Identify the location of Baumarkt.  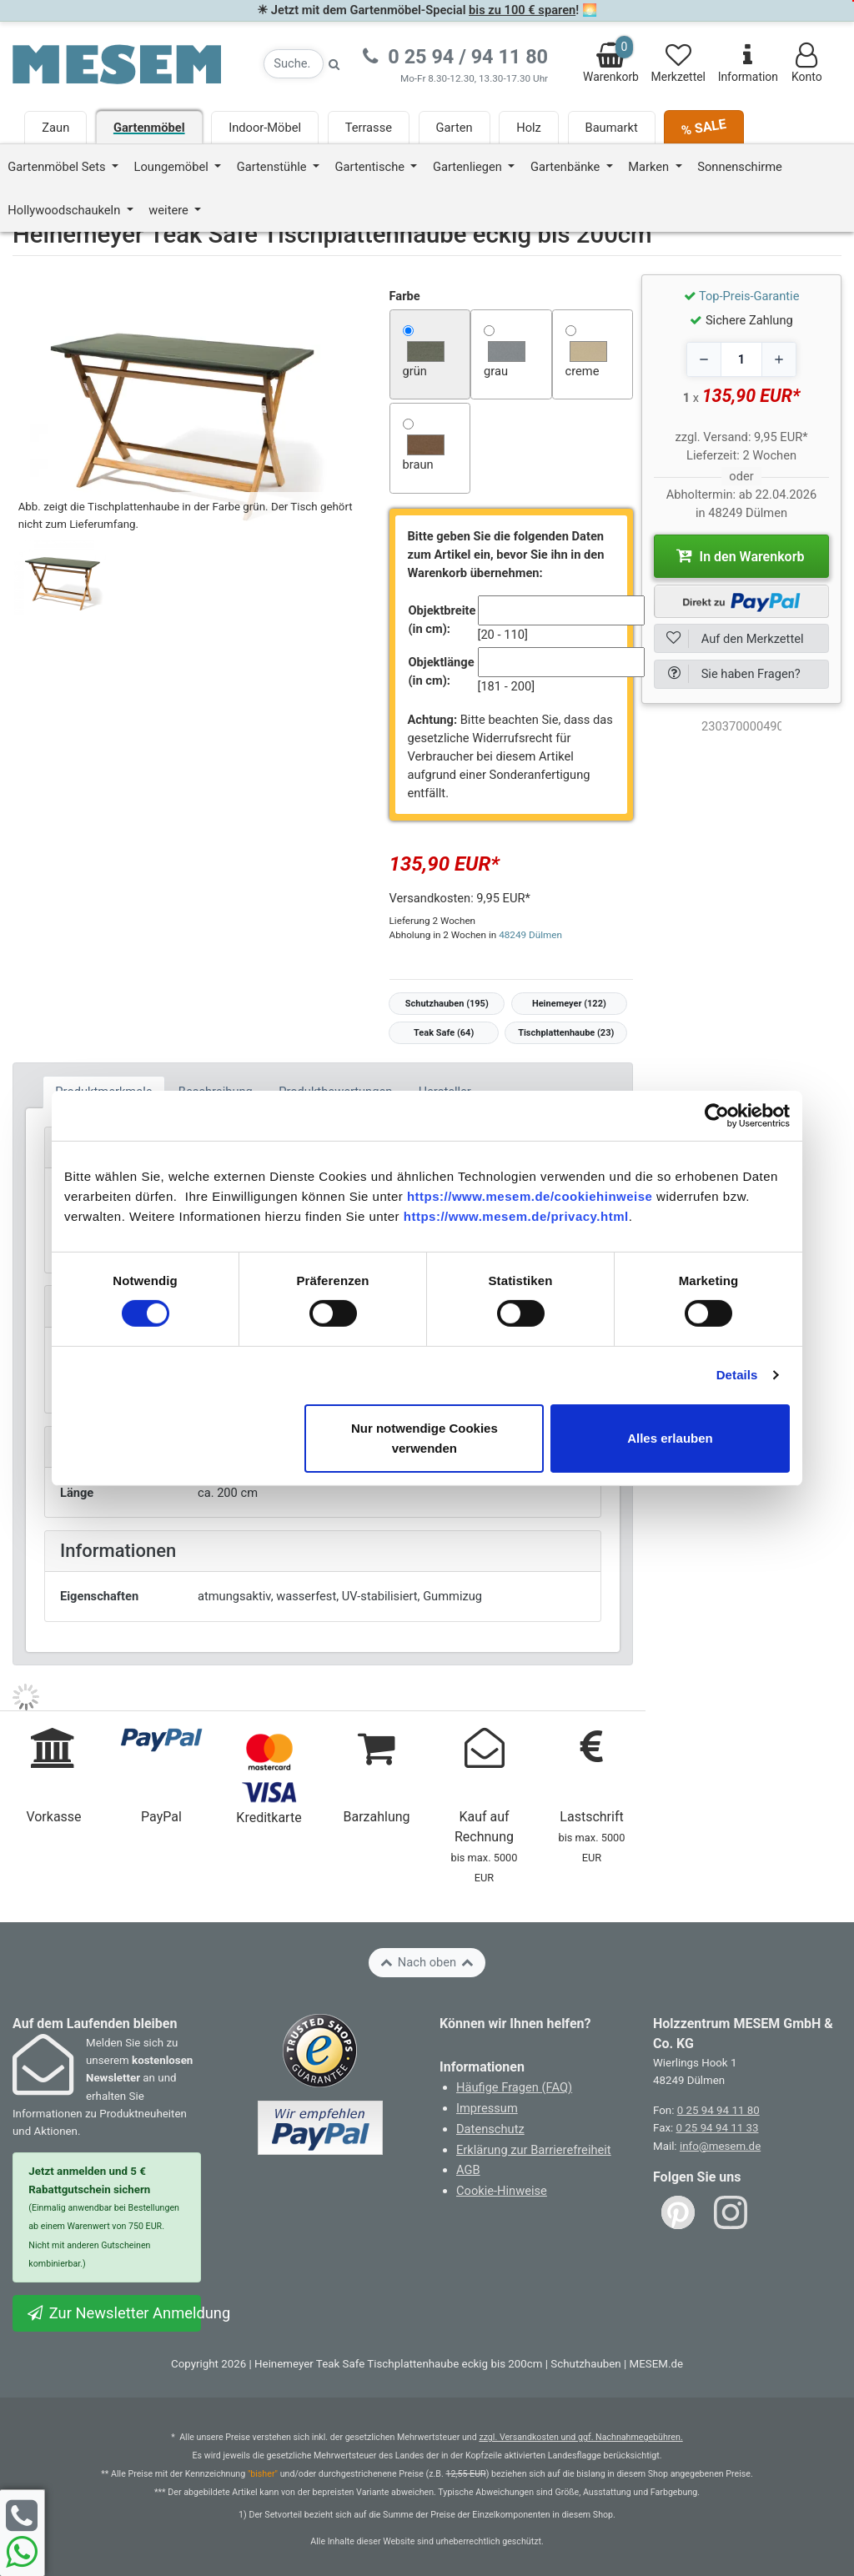
(611, 127).